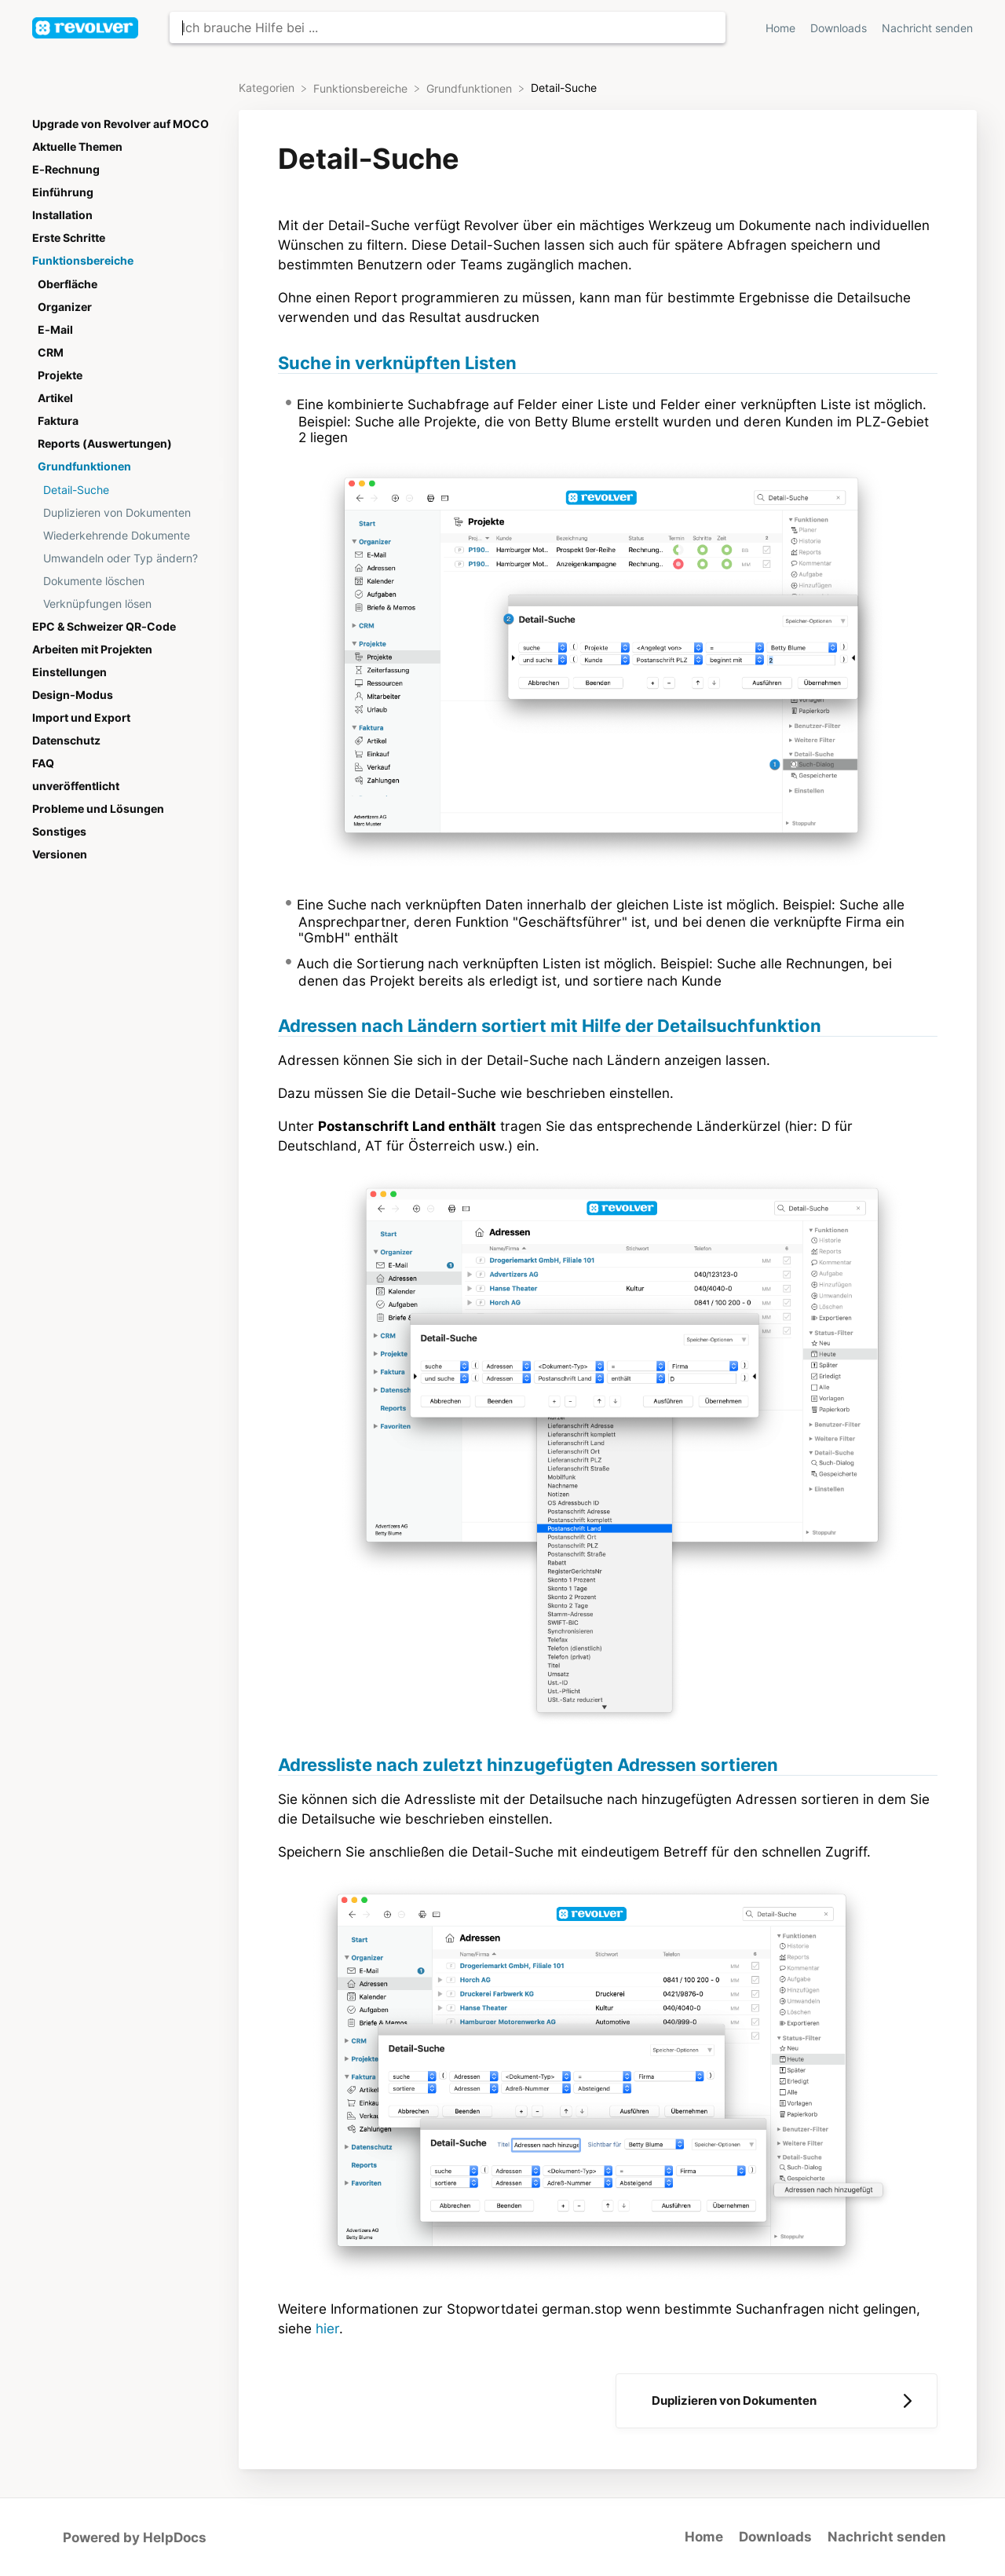 The height and width of the screenshot is (2576, 1005). What do you see at coordinates (470, 88) in the screenshot?
I see `[Grundfunktionen]` at bounding box center [470, 88].